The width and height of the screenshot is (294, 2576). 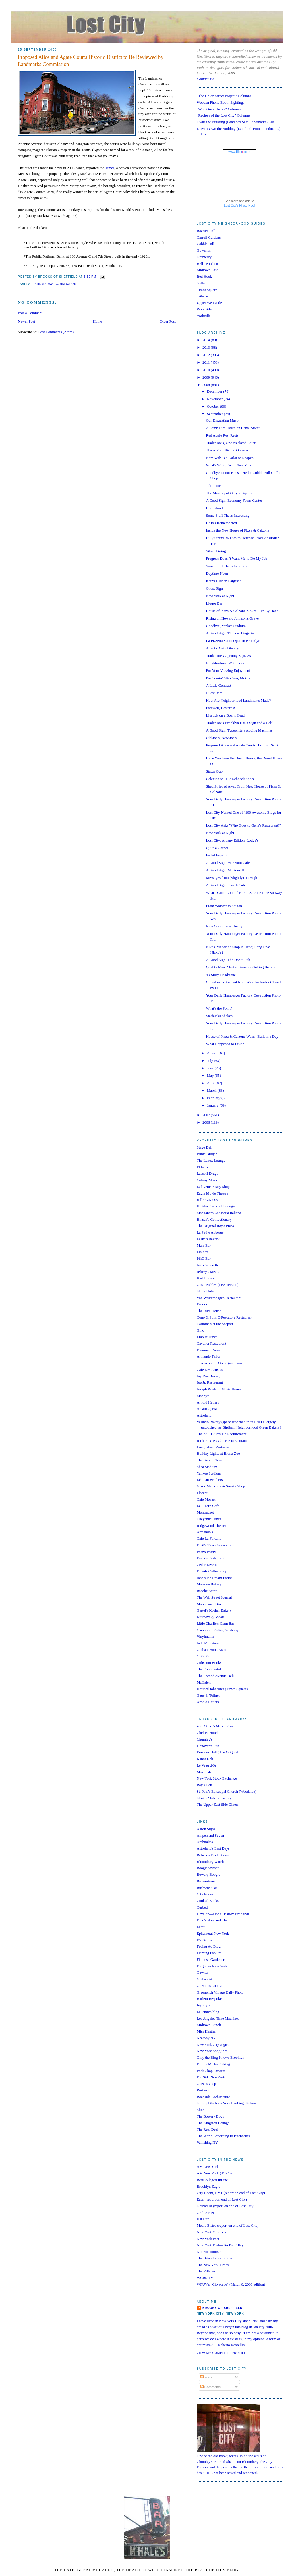 What do you see at coordinates (207, 2031) in the screenshot?
I see `Miss Heather` at bounding box center [207, 2031].